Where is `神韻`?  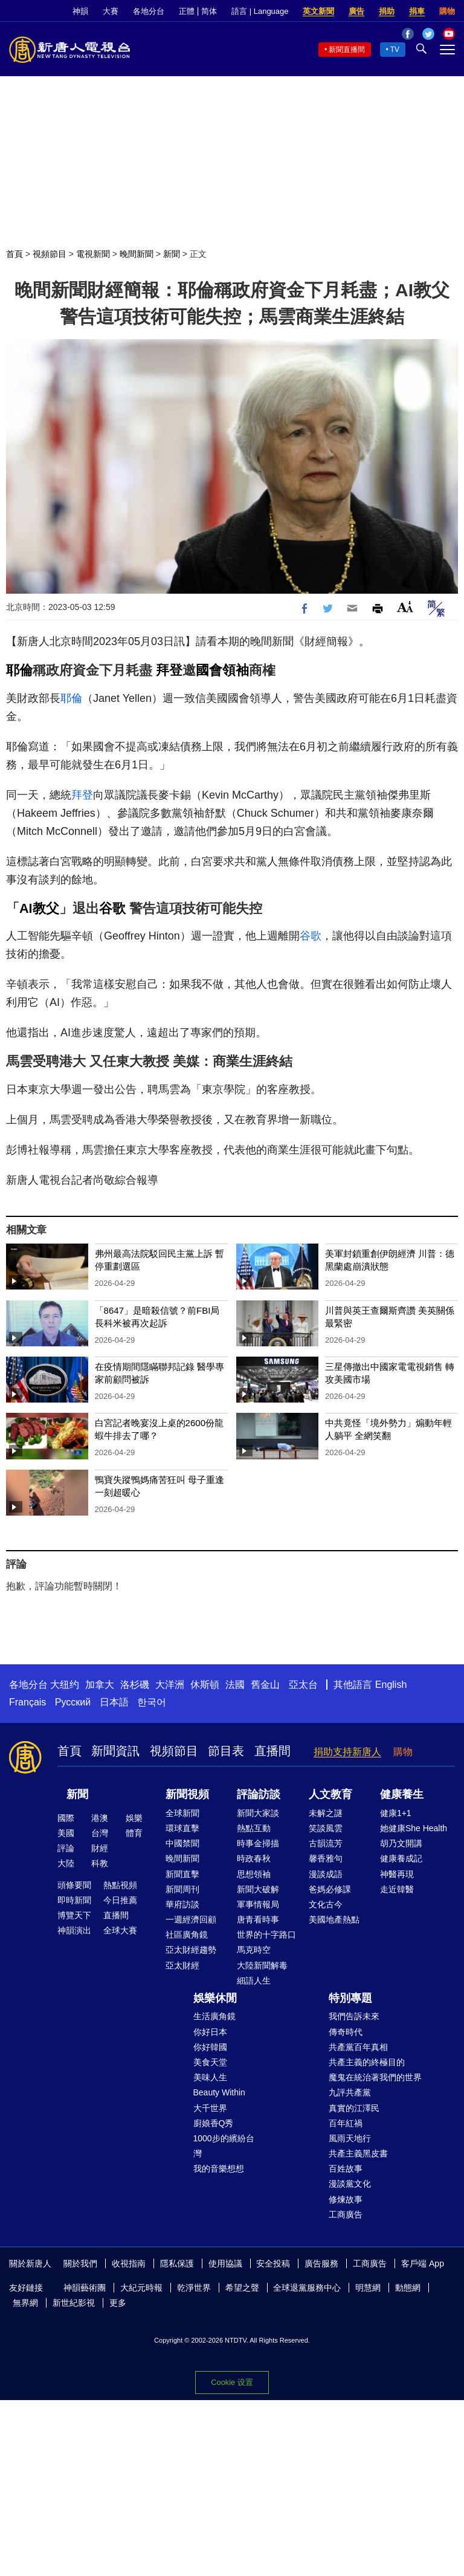
神韻 is located at coordinates (80, 11).